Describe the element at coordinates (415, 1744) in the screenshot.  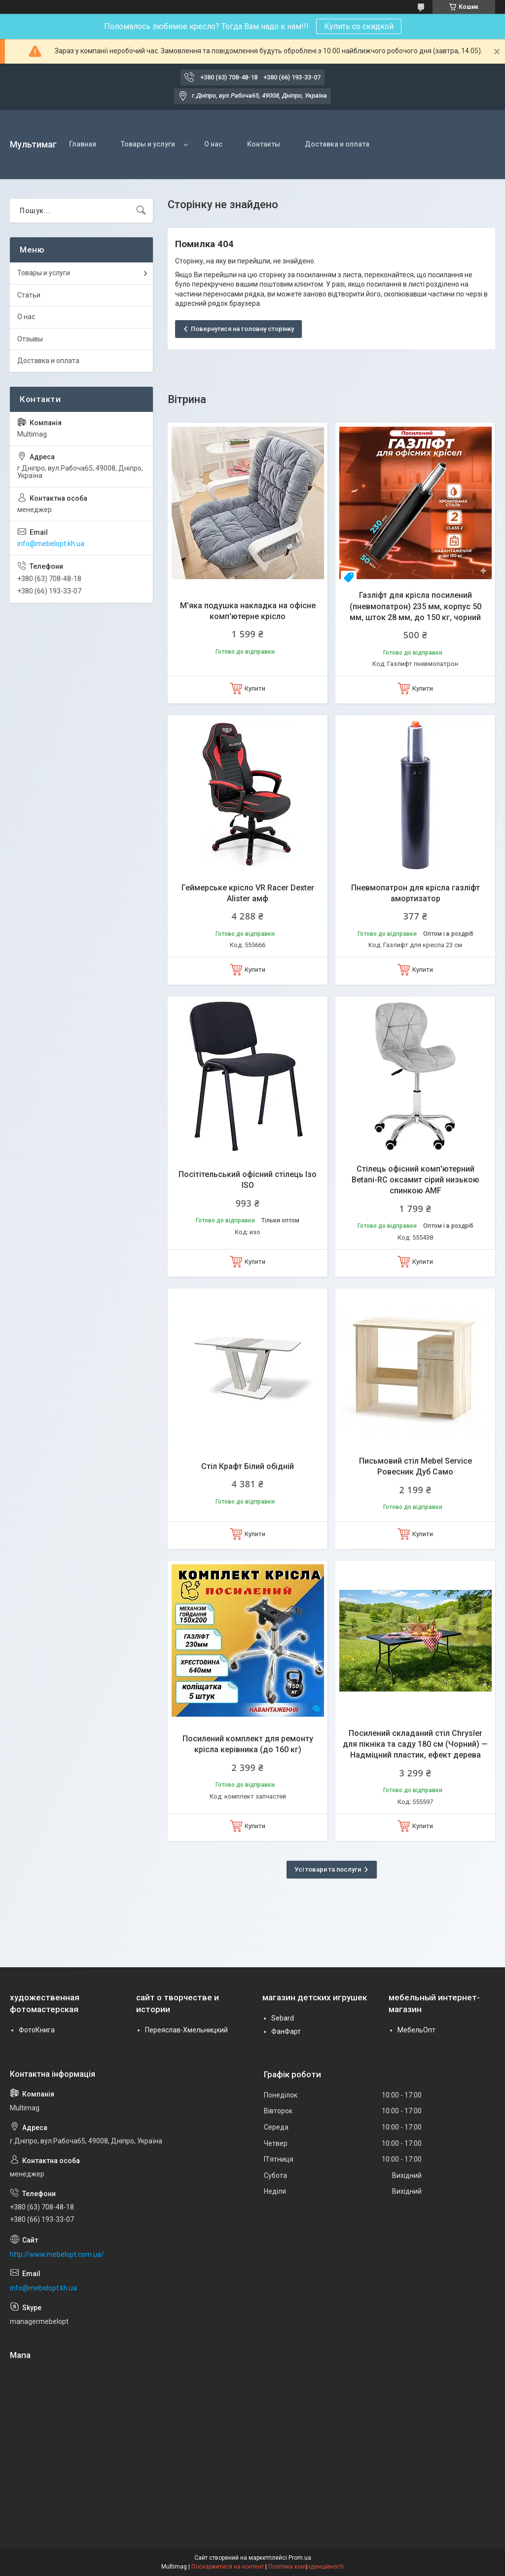
I see `Посилений складаний стіл Chrysler для пікніка та саду 180 см (Чорний) — Надміцний пластик, ефект дерева` at that location.